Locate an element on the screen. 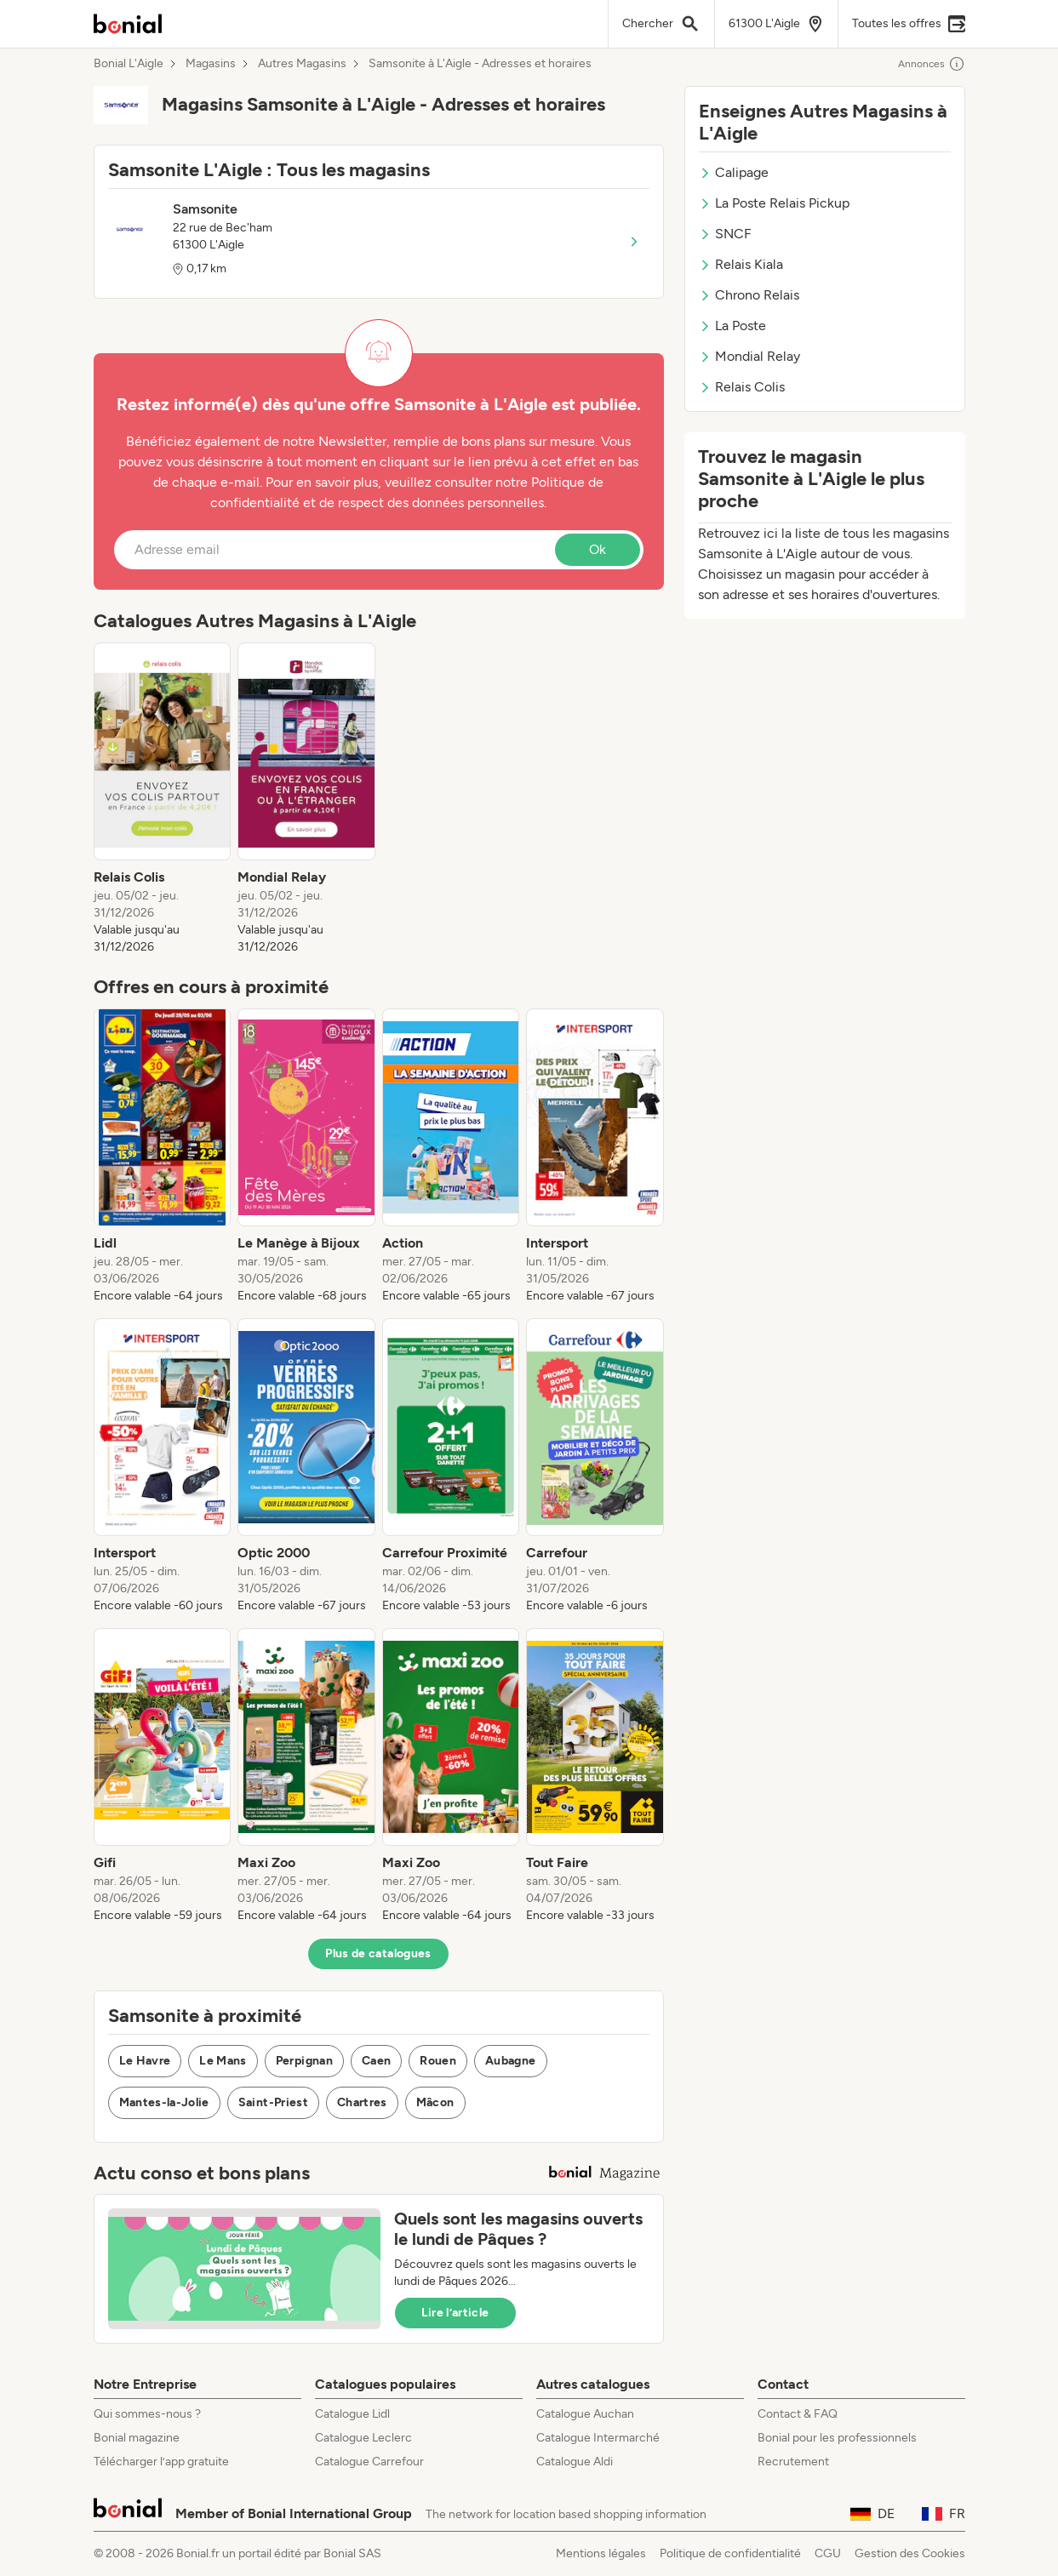 Image resolution: width=1058 pixels, height=2576 pixels. Catalogue Aldi is located at coordinates (574, 2461).